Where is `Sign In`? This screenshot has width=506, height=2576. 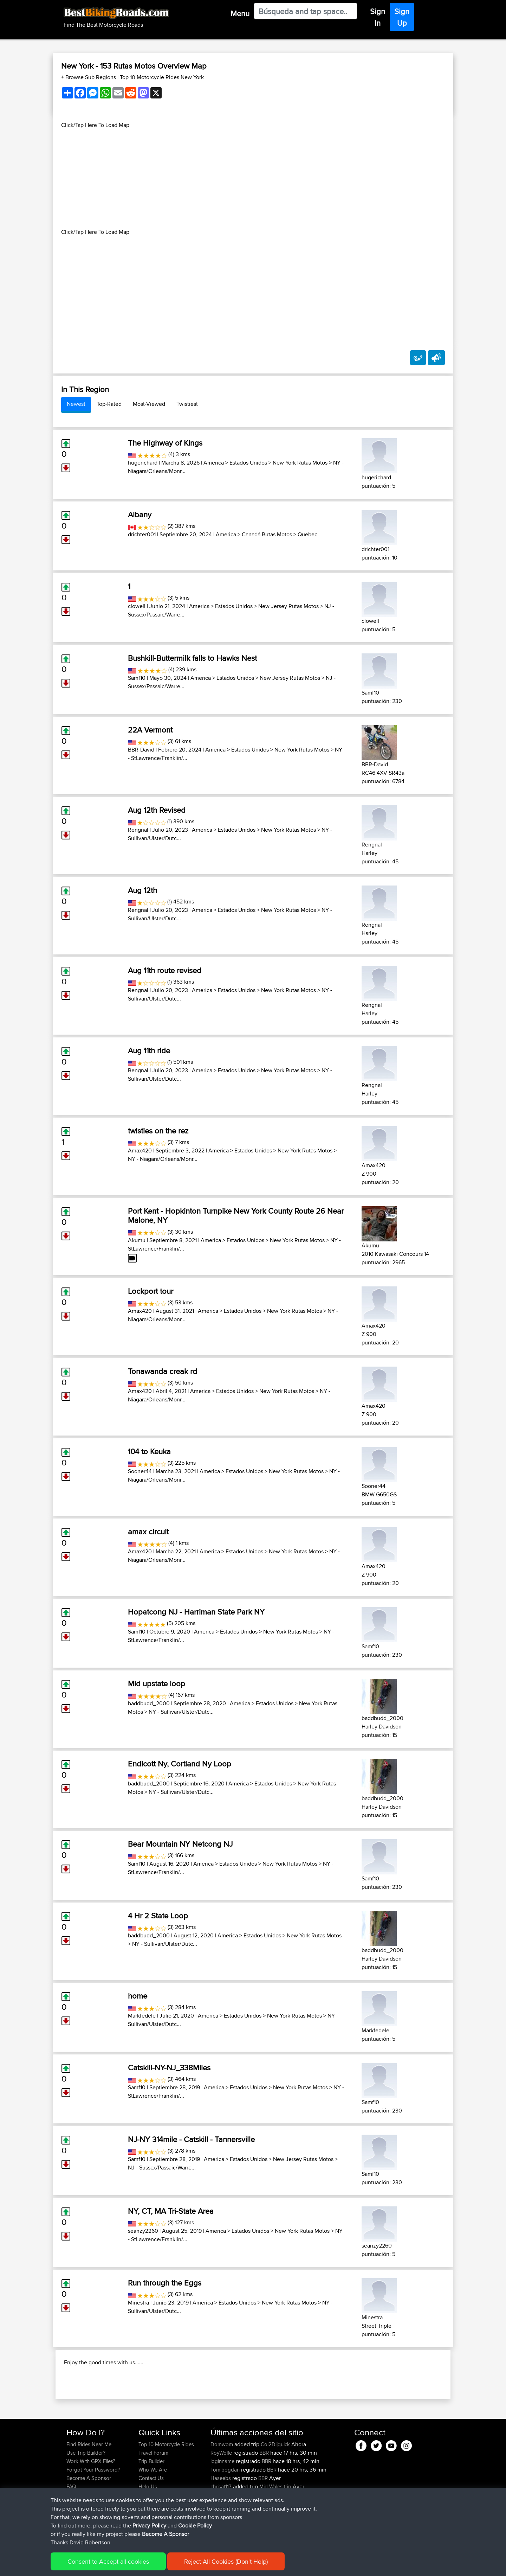 Sign In is located at coordinates (377, 17).